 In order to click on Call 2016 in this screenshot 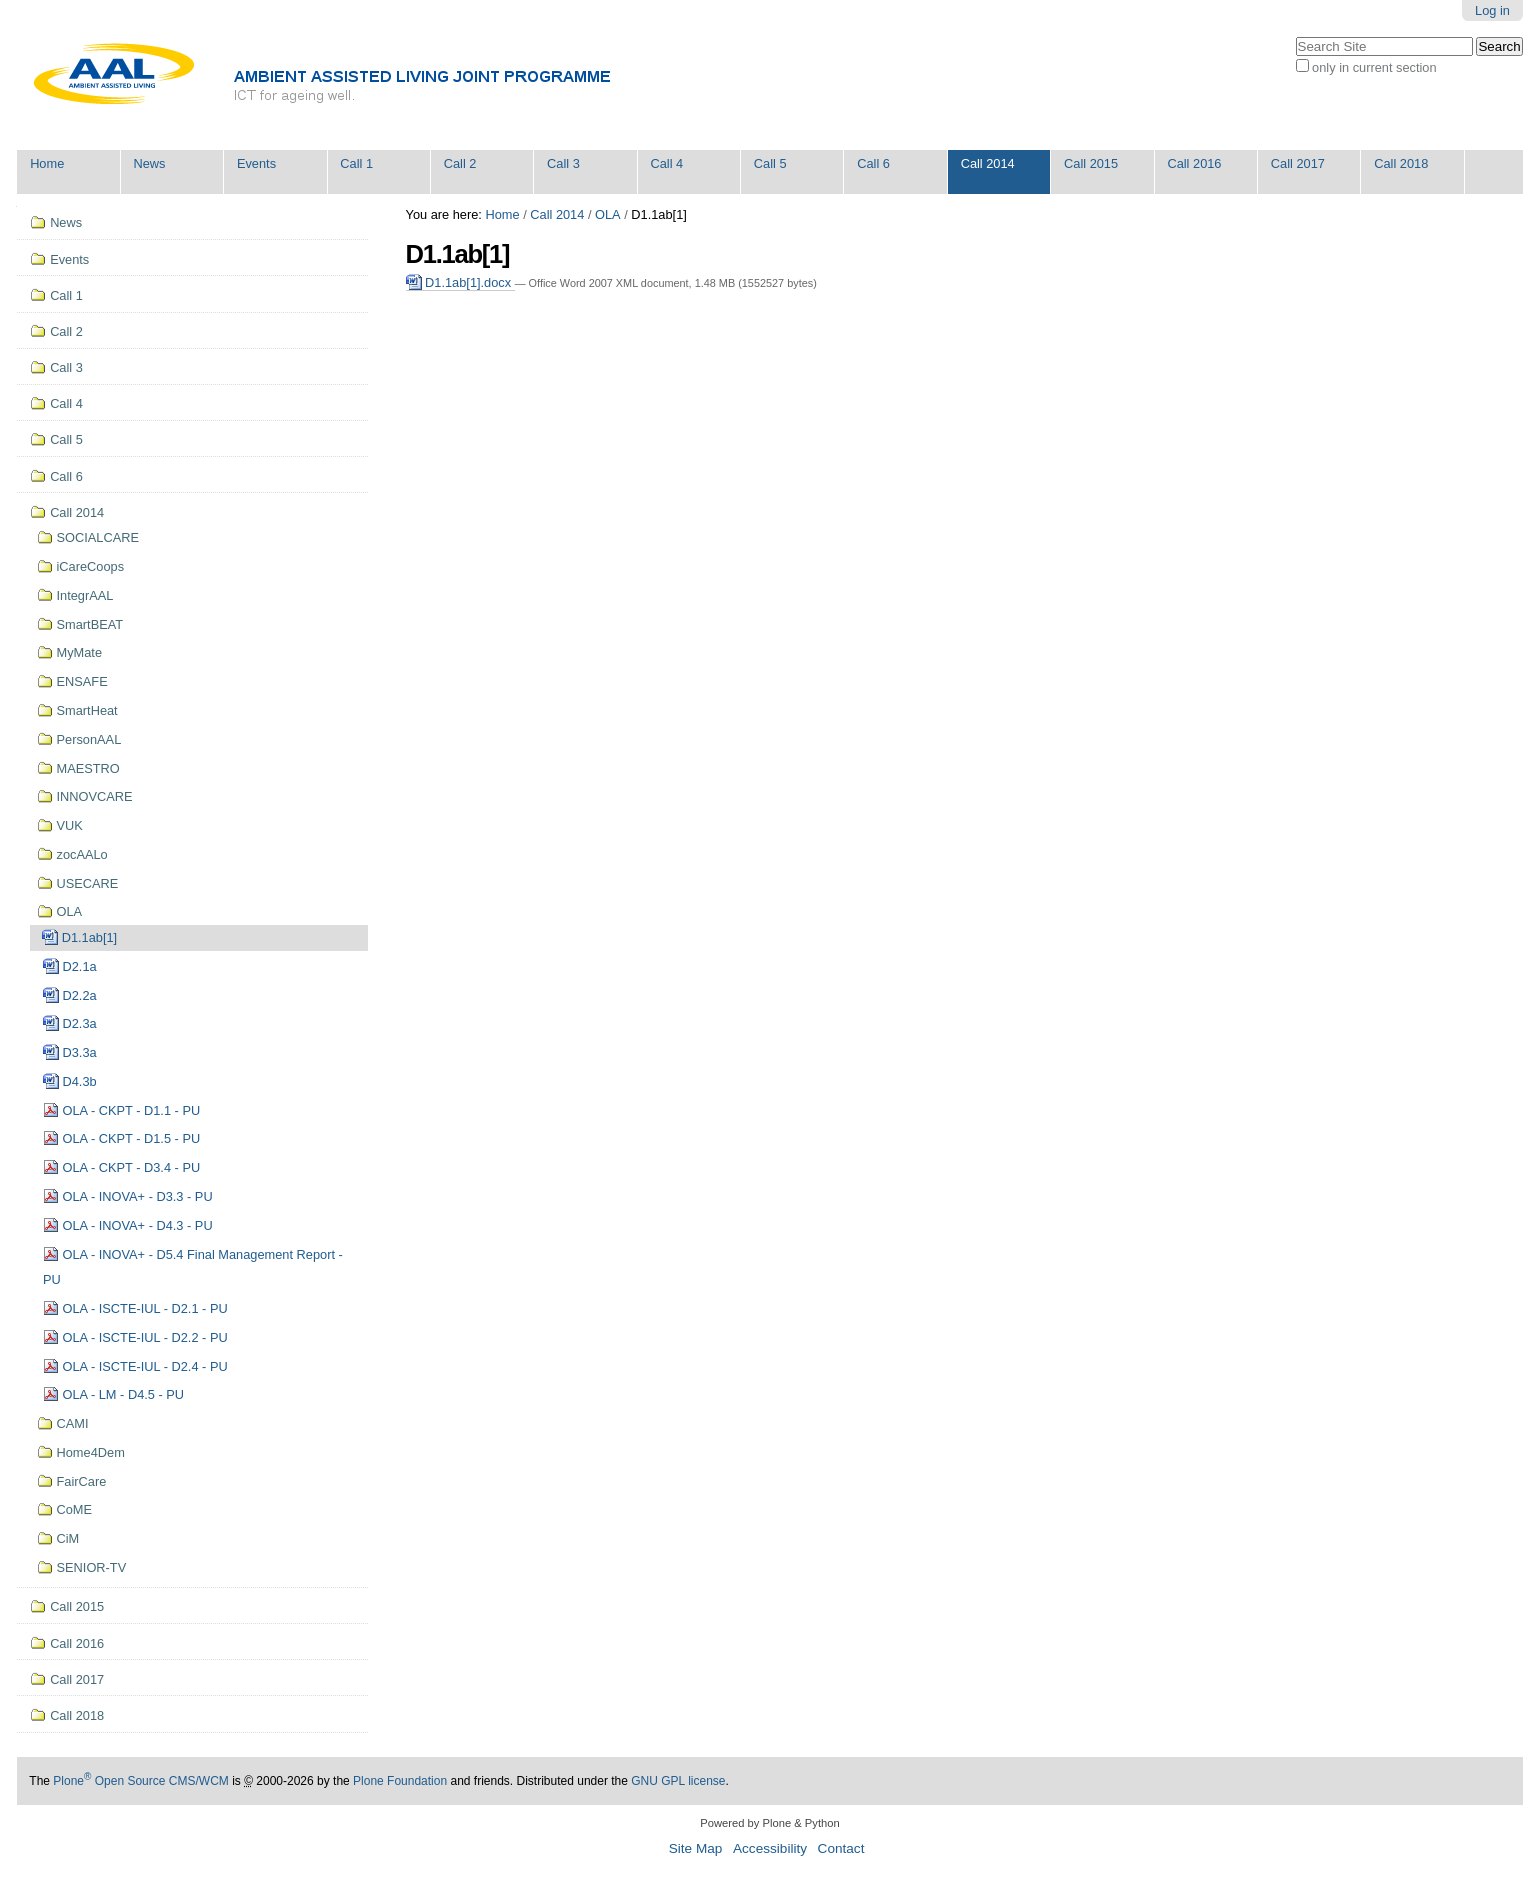, I will do `click(1194, 163)`.